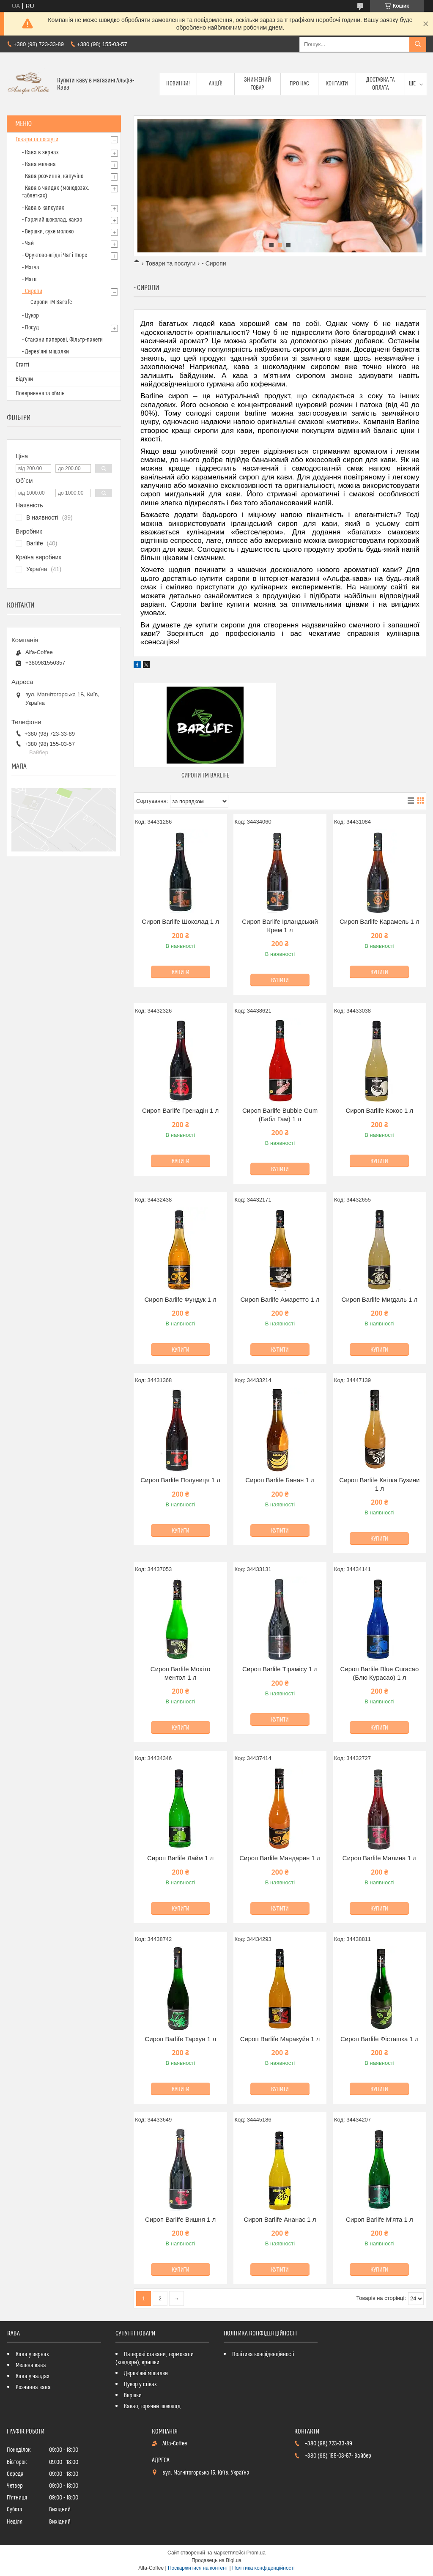 This screenshot has height=2576, width=433. What do you see at coordinates (180, 2219) in the screenshot?
I see `Сироп Barlife Вишня 1 л` at bounding box center [180, 2219].